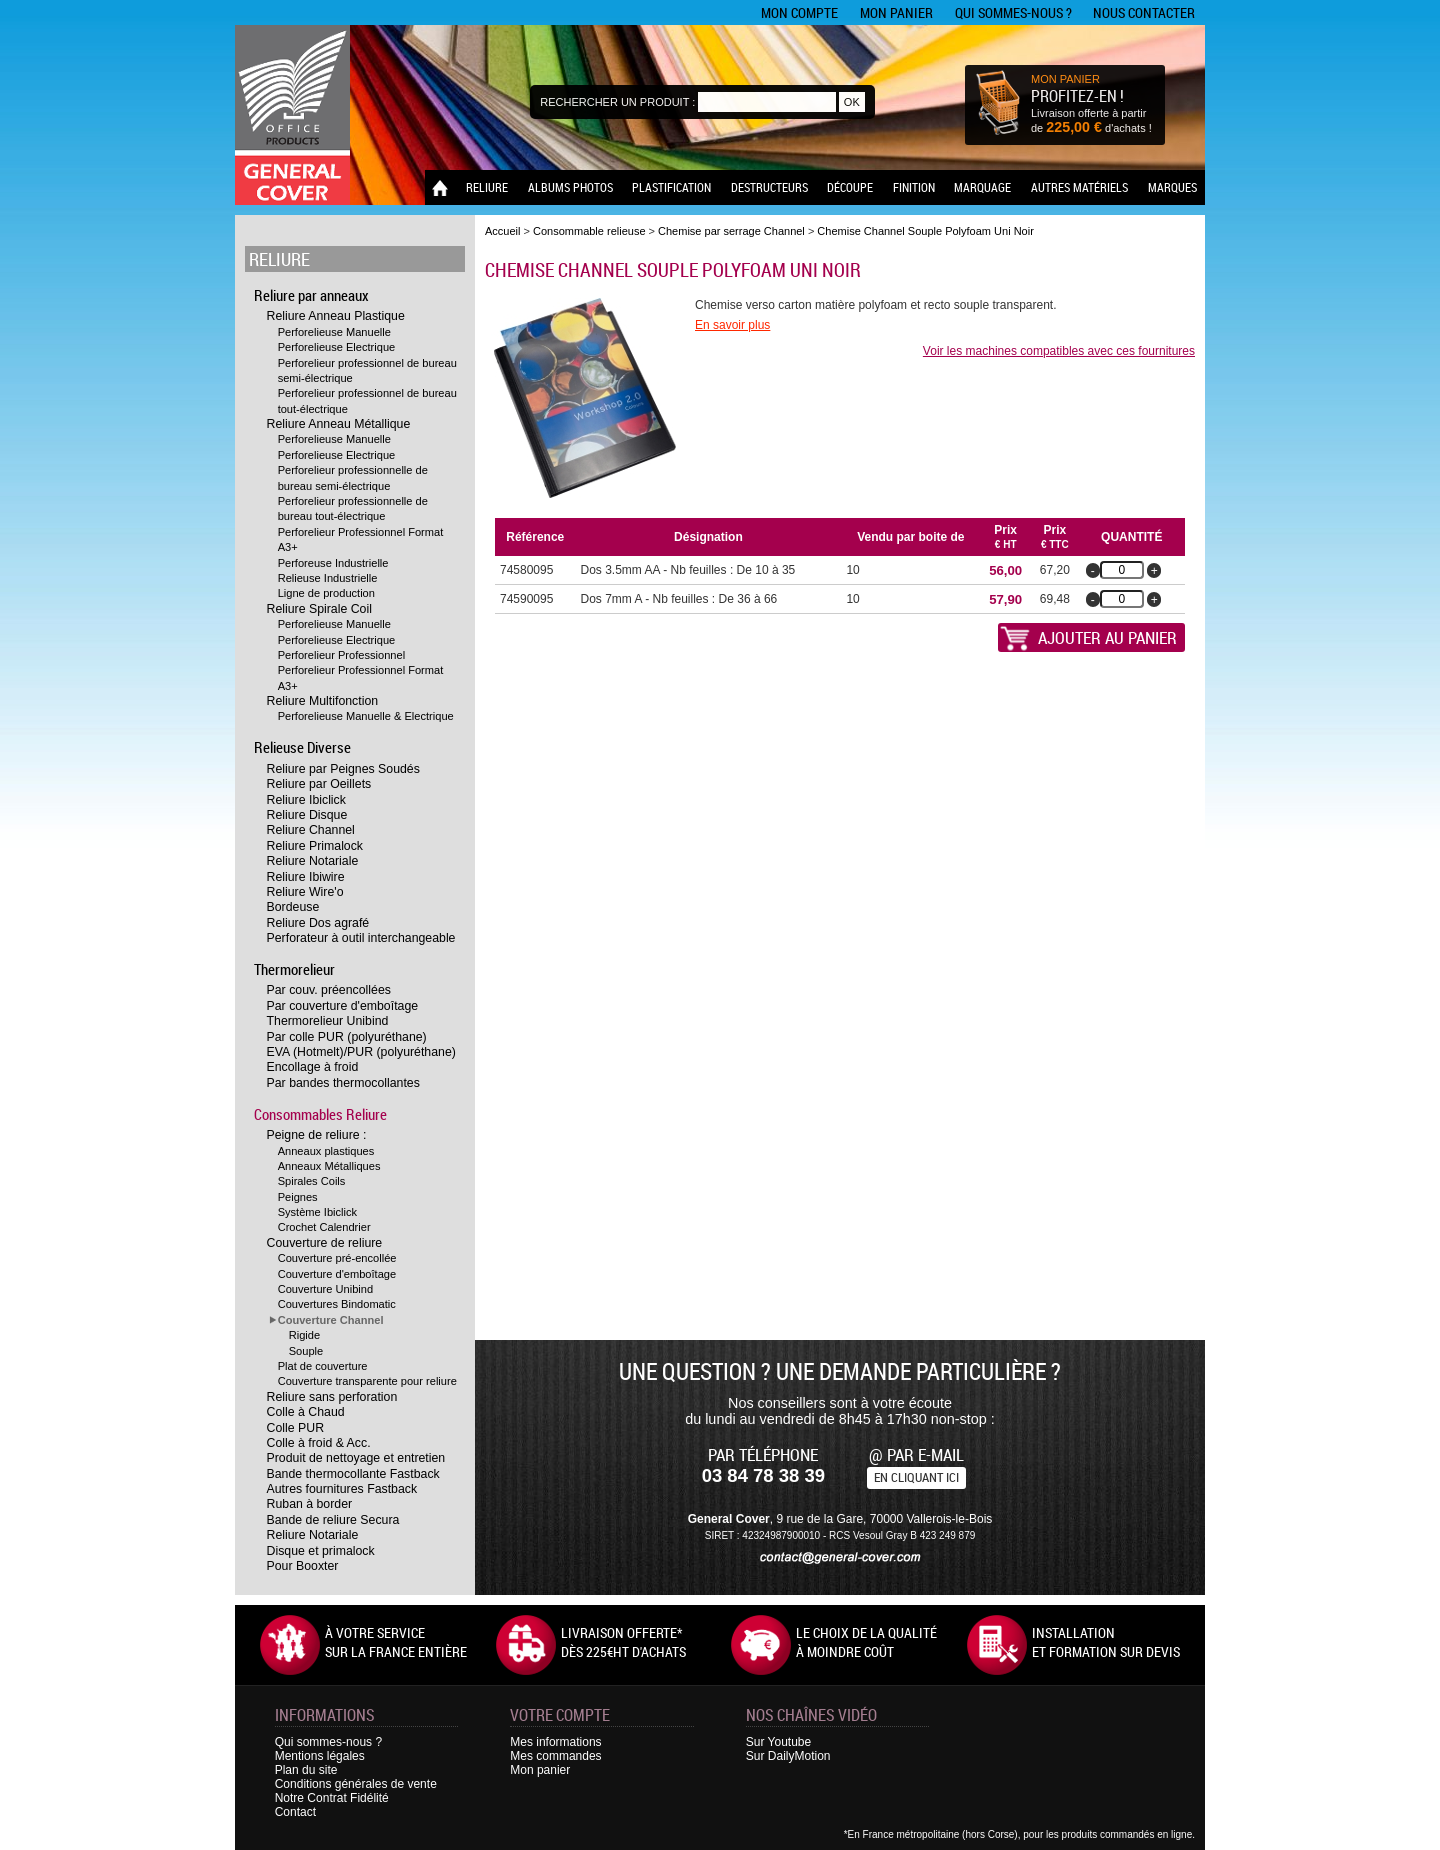 This screenshot has width=1440, height=1850. What do you see at coordinates (320, 1114) in the screenshot?
I see `Consommables Reliure` at bounding box center [320, 1114].